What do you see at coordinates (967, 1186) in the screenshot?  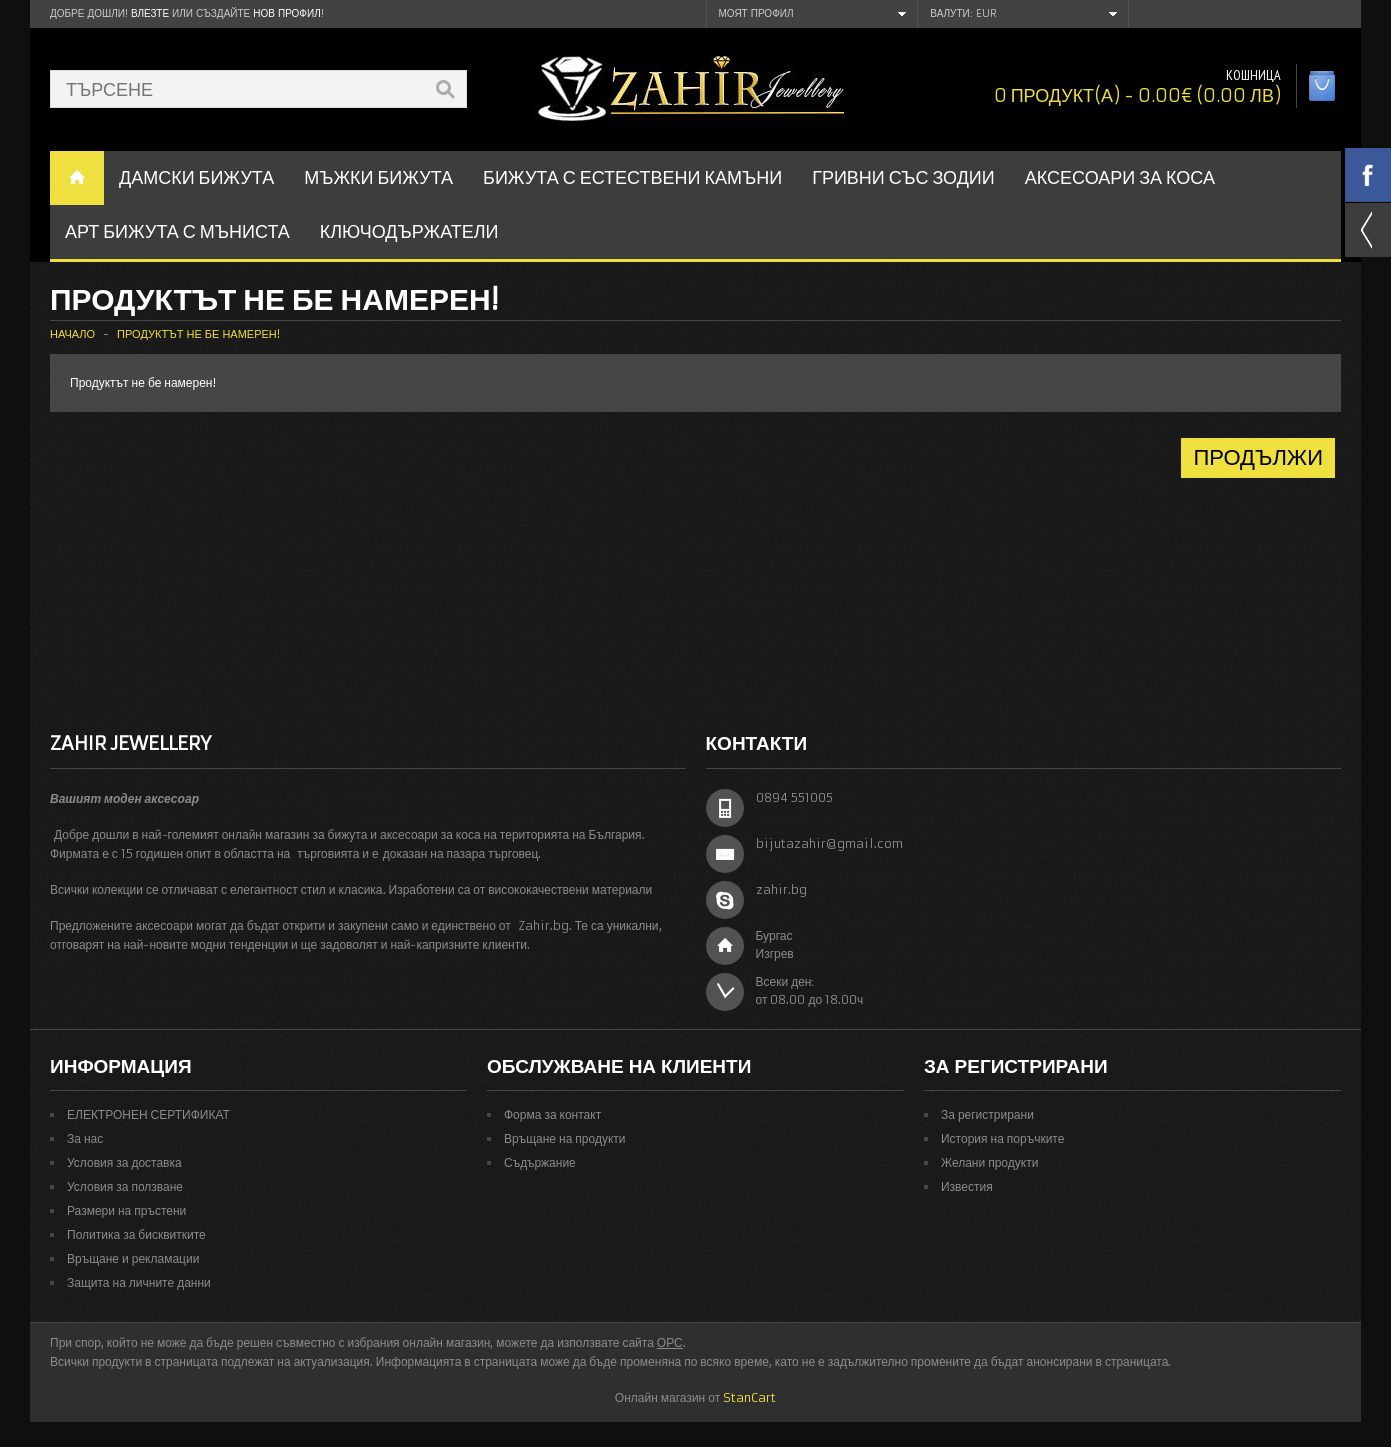 I see `Известия` at bounding box center [967, 1186].